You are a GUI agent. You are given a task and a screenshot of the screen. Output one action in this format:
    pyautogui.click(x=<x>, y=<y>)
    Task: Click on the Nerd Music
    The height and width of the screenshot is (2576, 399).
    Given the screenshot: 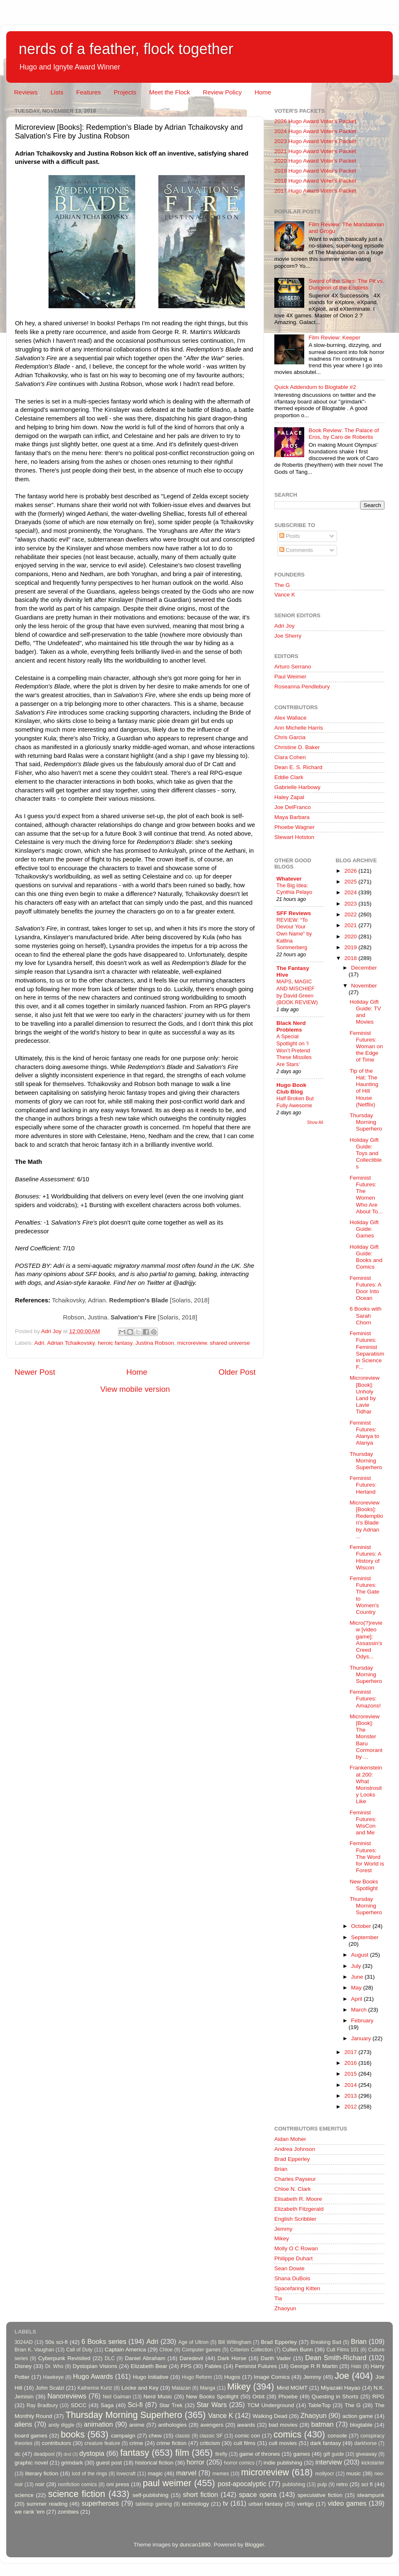 What is the action you would take?
    pyautogui.click(x=157, y=2396)
    